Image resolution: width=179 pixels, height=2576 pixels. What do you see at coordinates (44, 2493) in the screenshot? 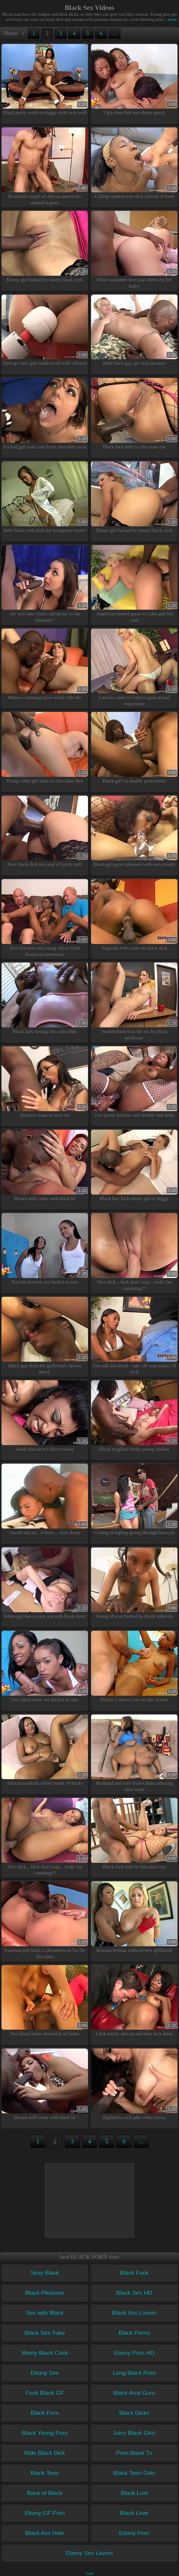
I see `Back of Black` at bounding box center [44, 2493].